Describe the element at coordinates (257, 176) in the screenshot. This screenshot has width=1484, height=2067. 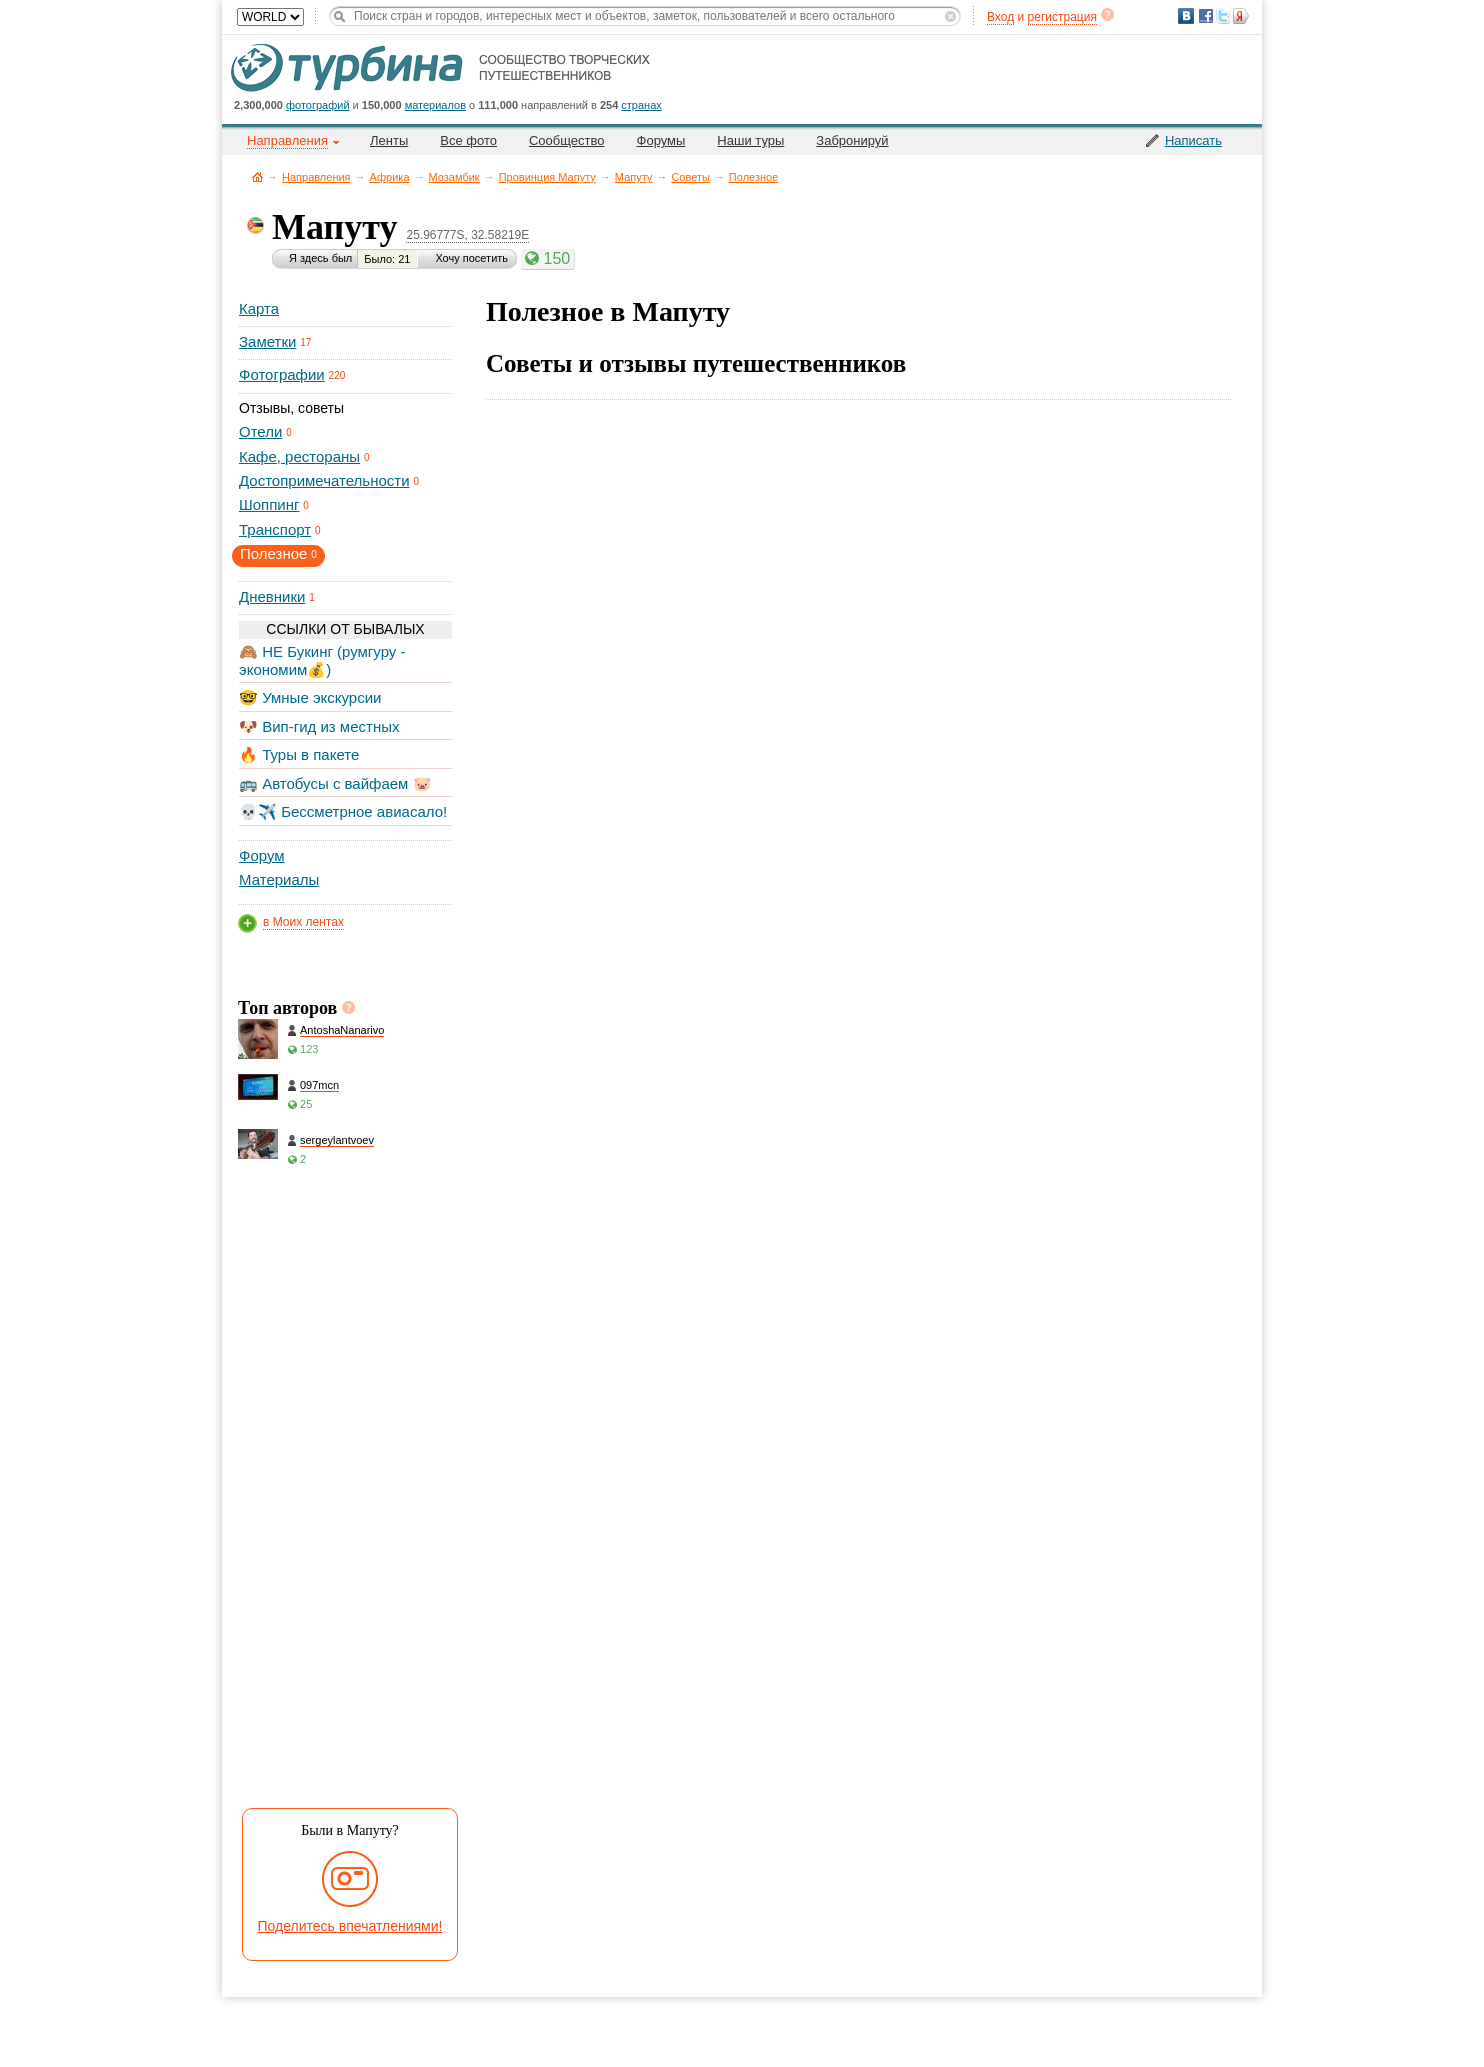
I see `Главная` at that location.